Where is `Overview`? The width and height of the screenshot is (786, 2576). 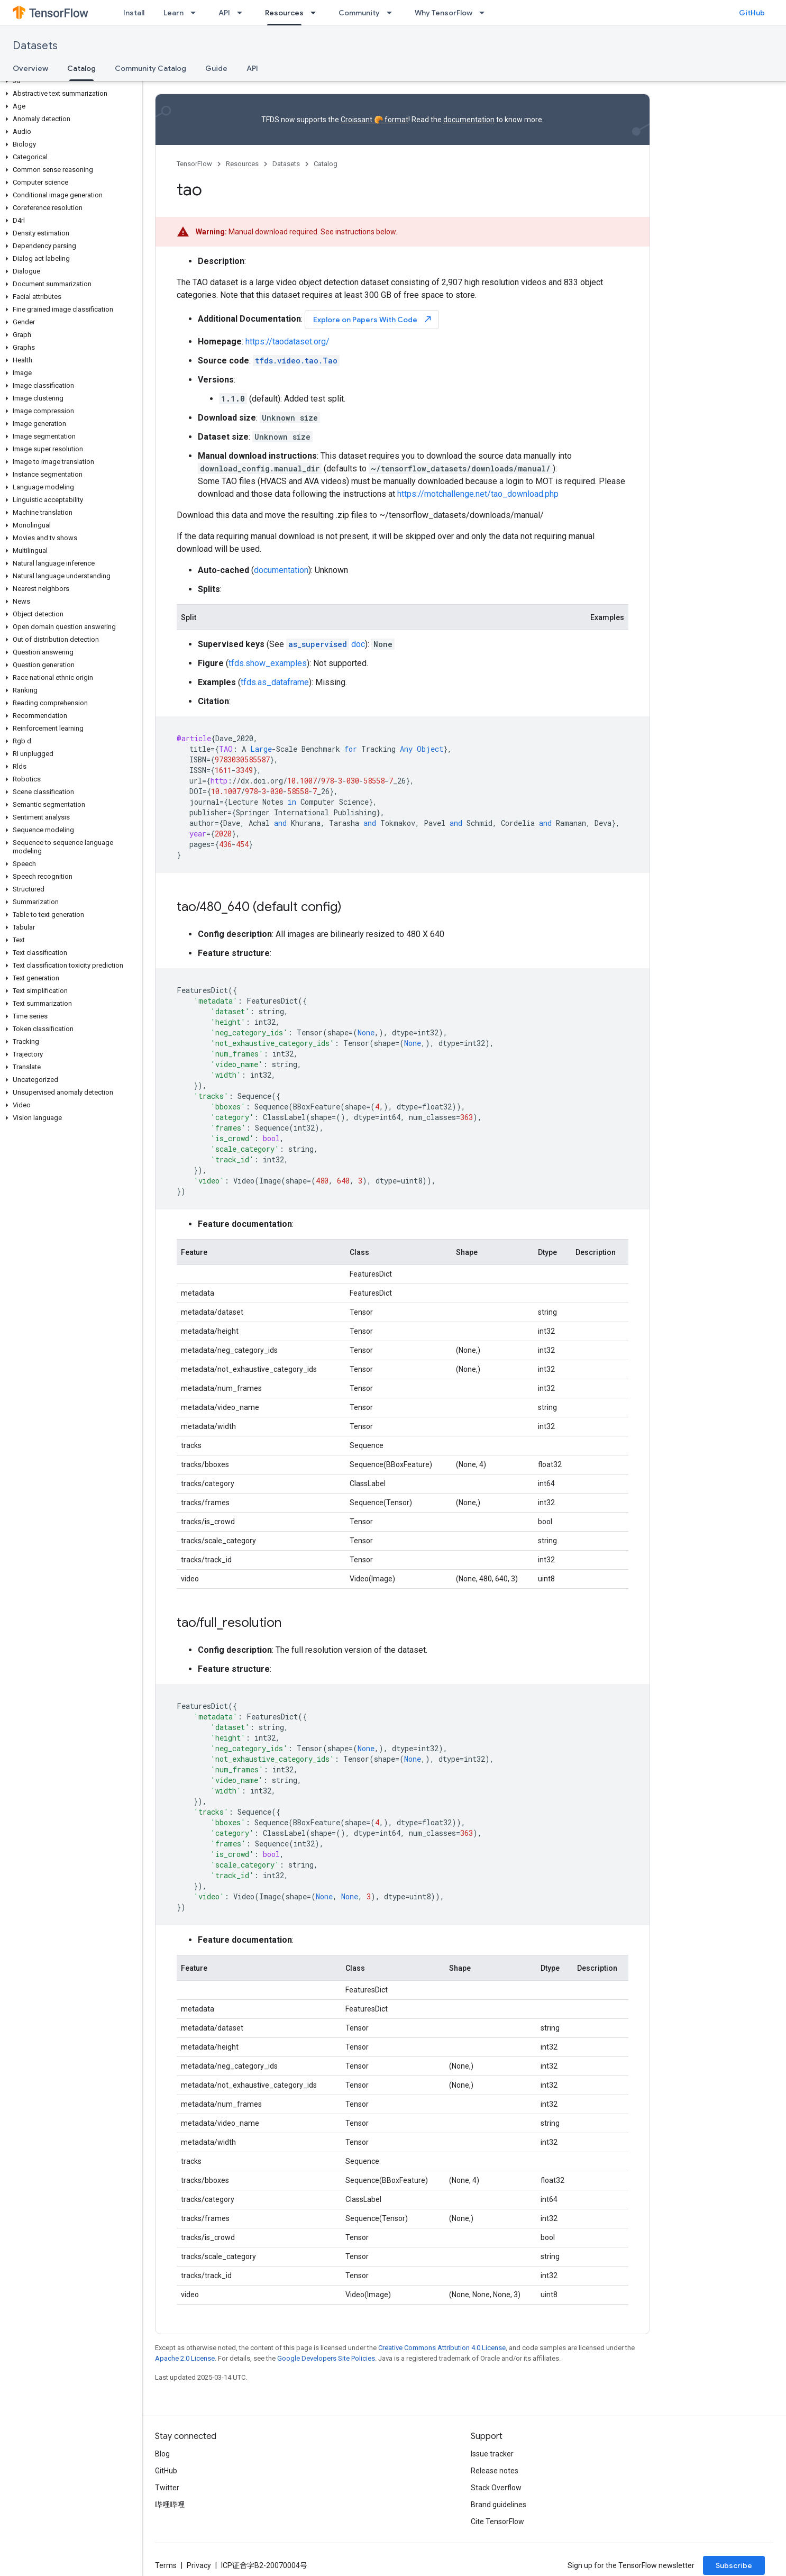 Overview is located at coordinates (30, 68).